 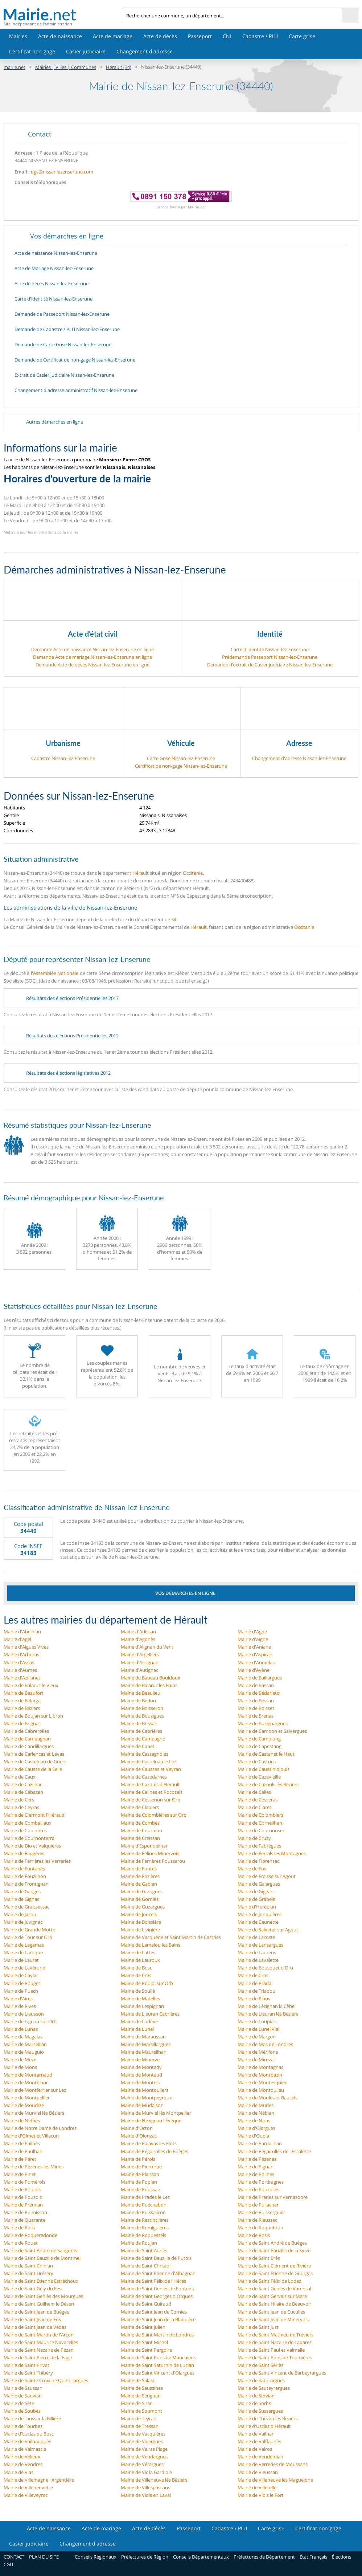 I want to click on Mairie de Puéchabon, so click(x=143, y=2204).